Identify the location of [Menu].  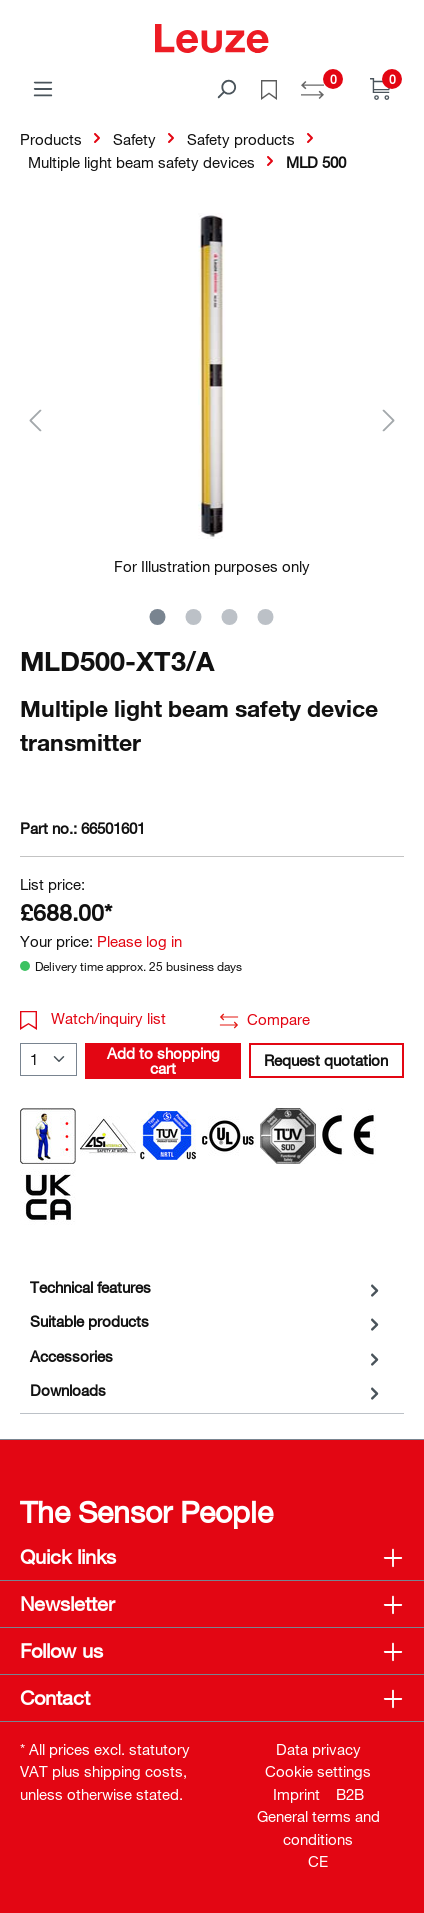
(43, 88).